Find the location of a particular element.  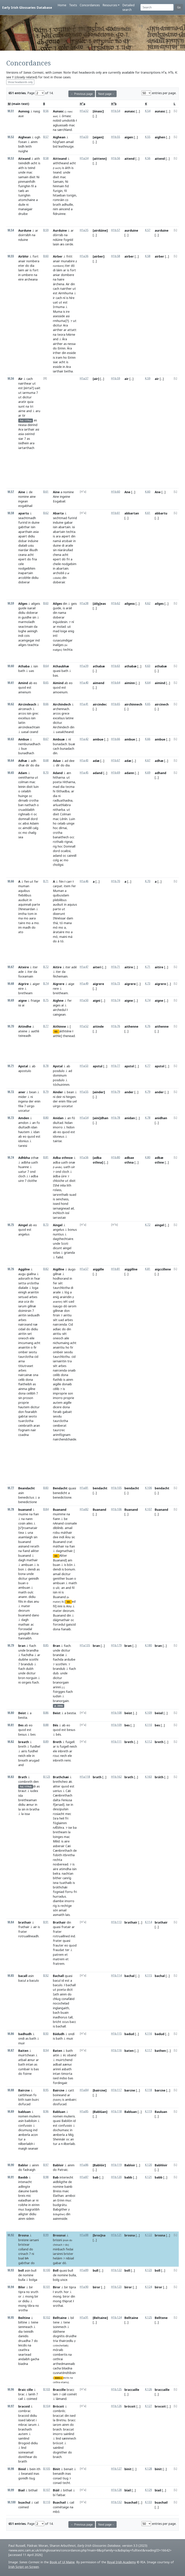

airther is located at coordinates (58, 330).